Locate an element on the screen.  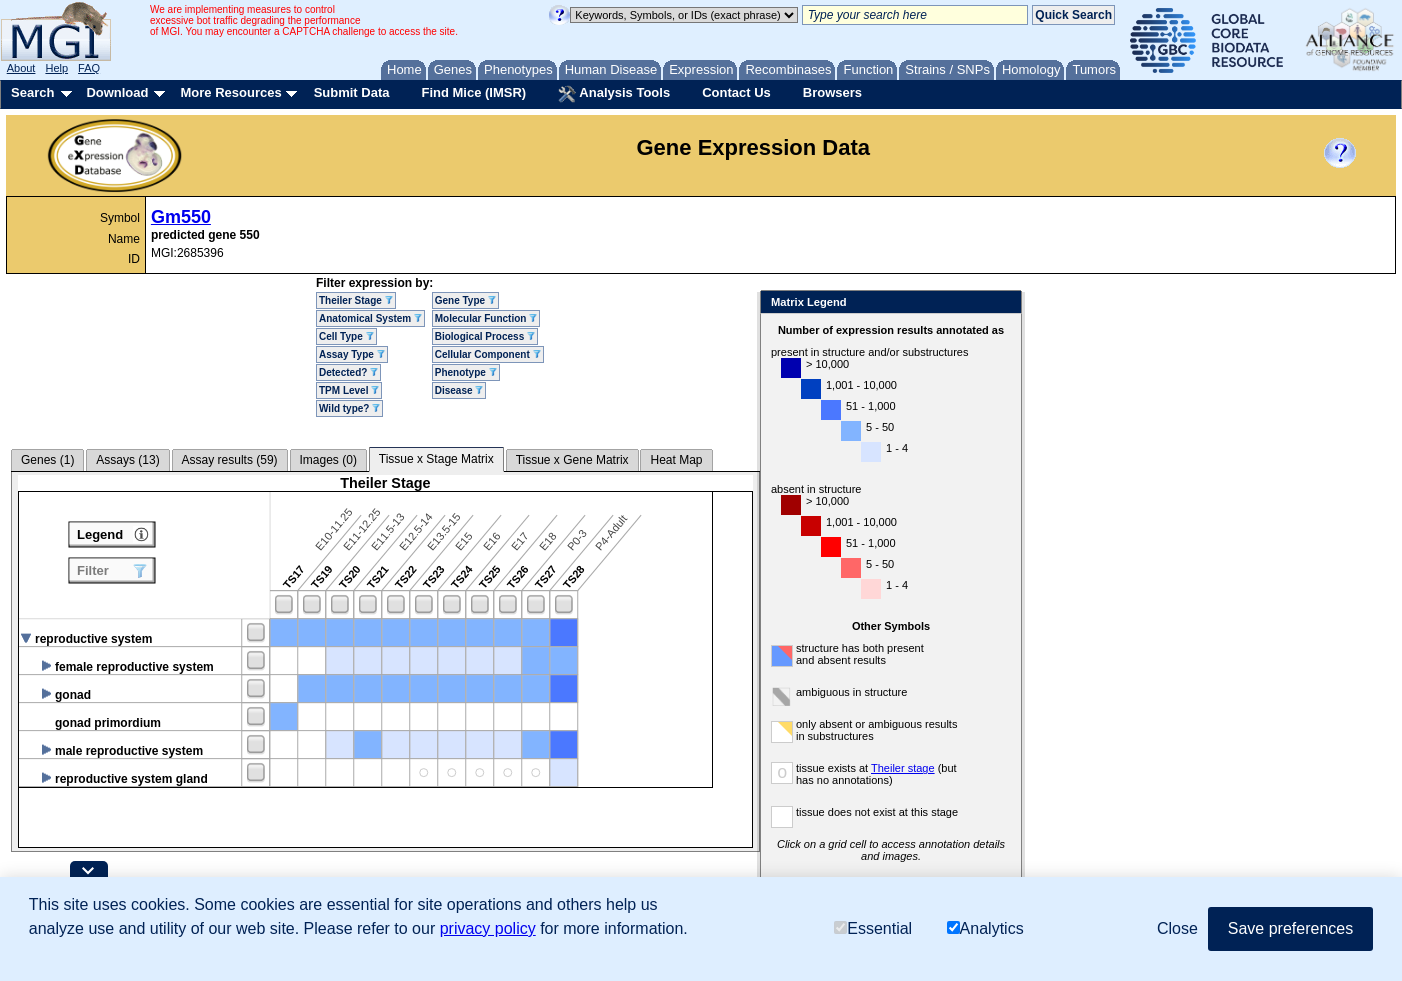
FAQ is located at coordinates (89, 68).